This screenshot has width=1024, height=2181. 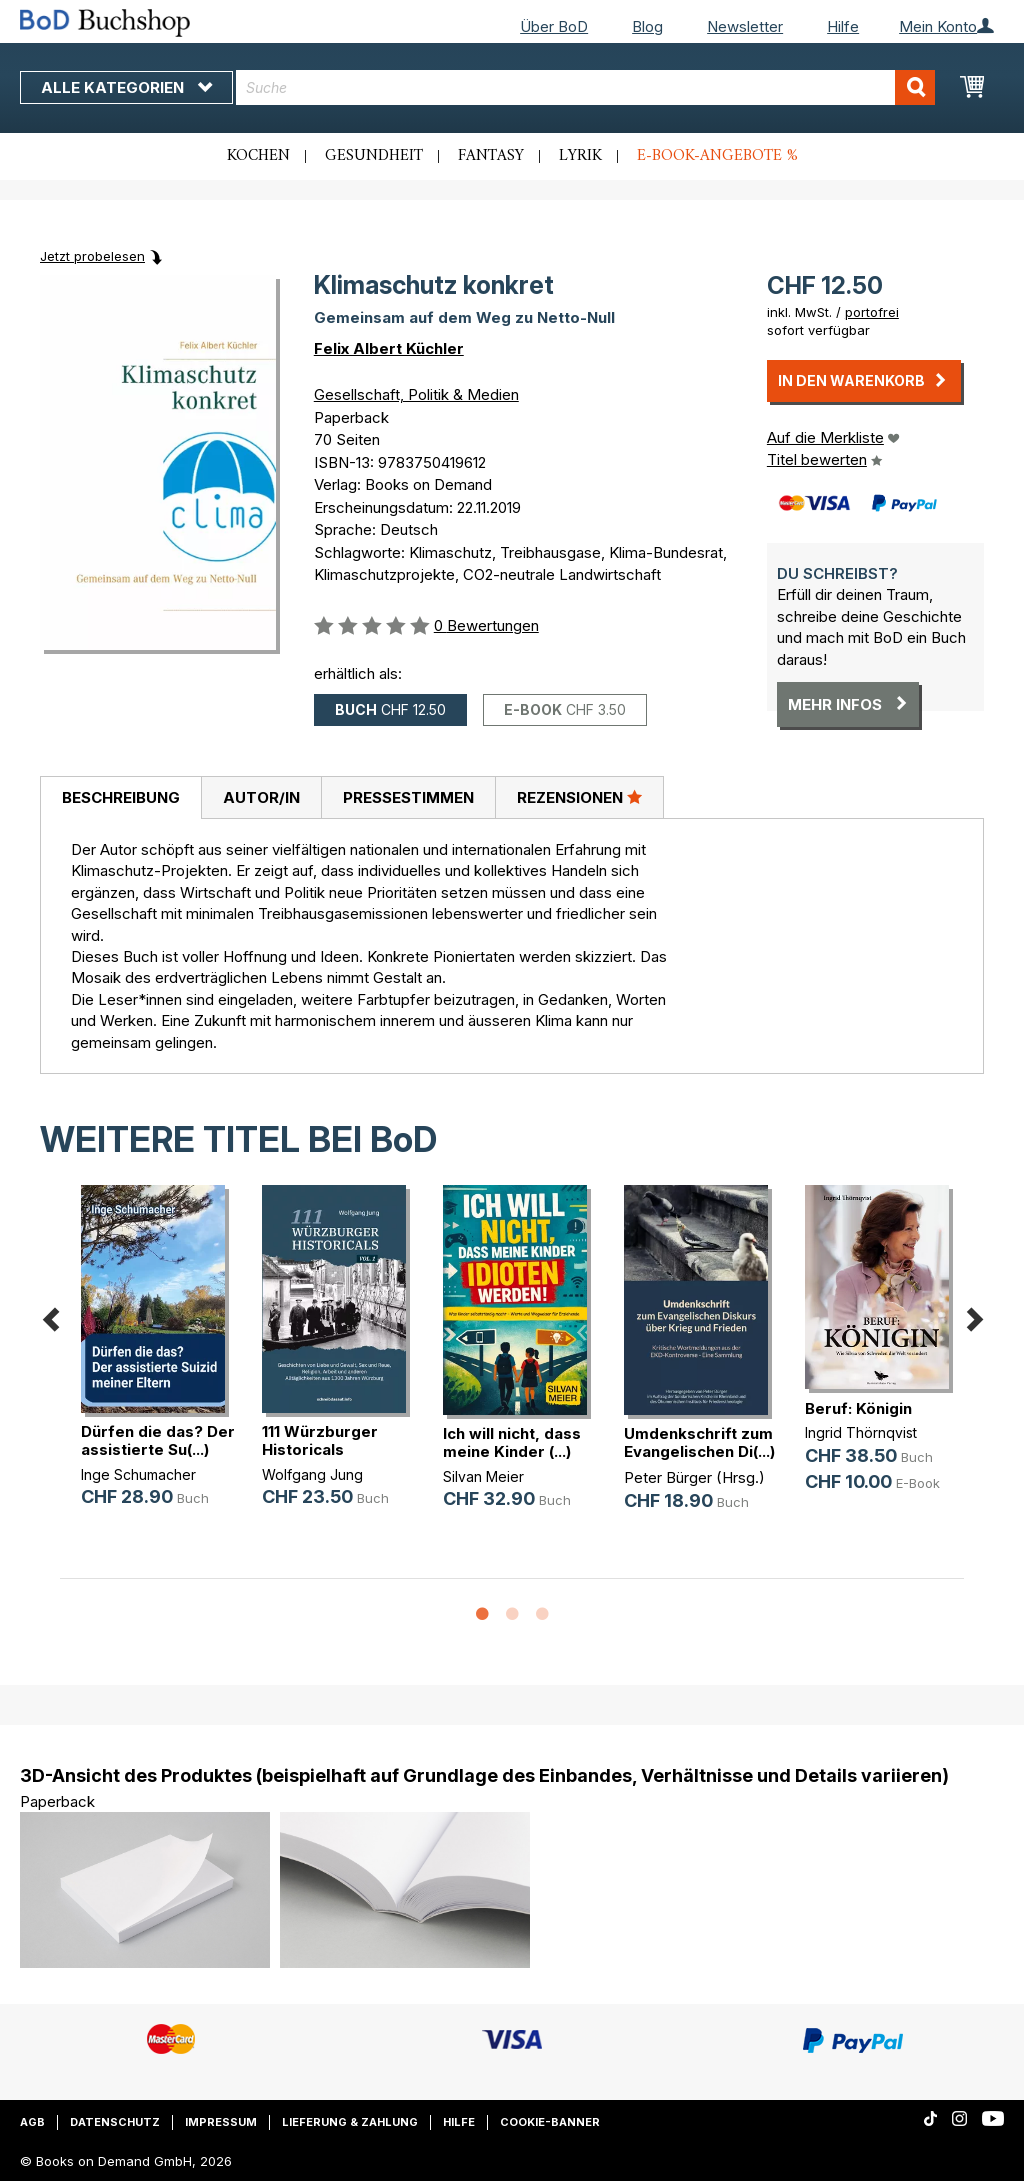 What do you see at coordinates (32, 2122) in the screenshot?
I see `AGB` at bounding box center [32, 2122].